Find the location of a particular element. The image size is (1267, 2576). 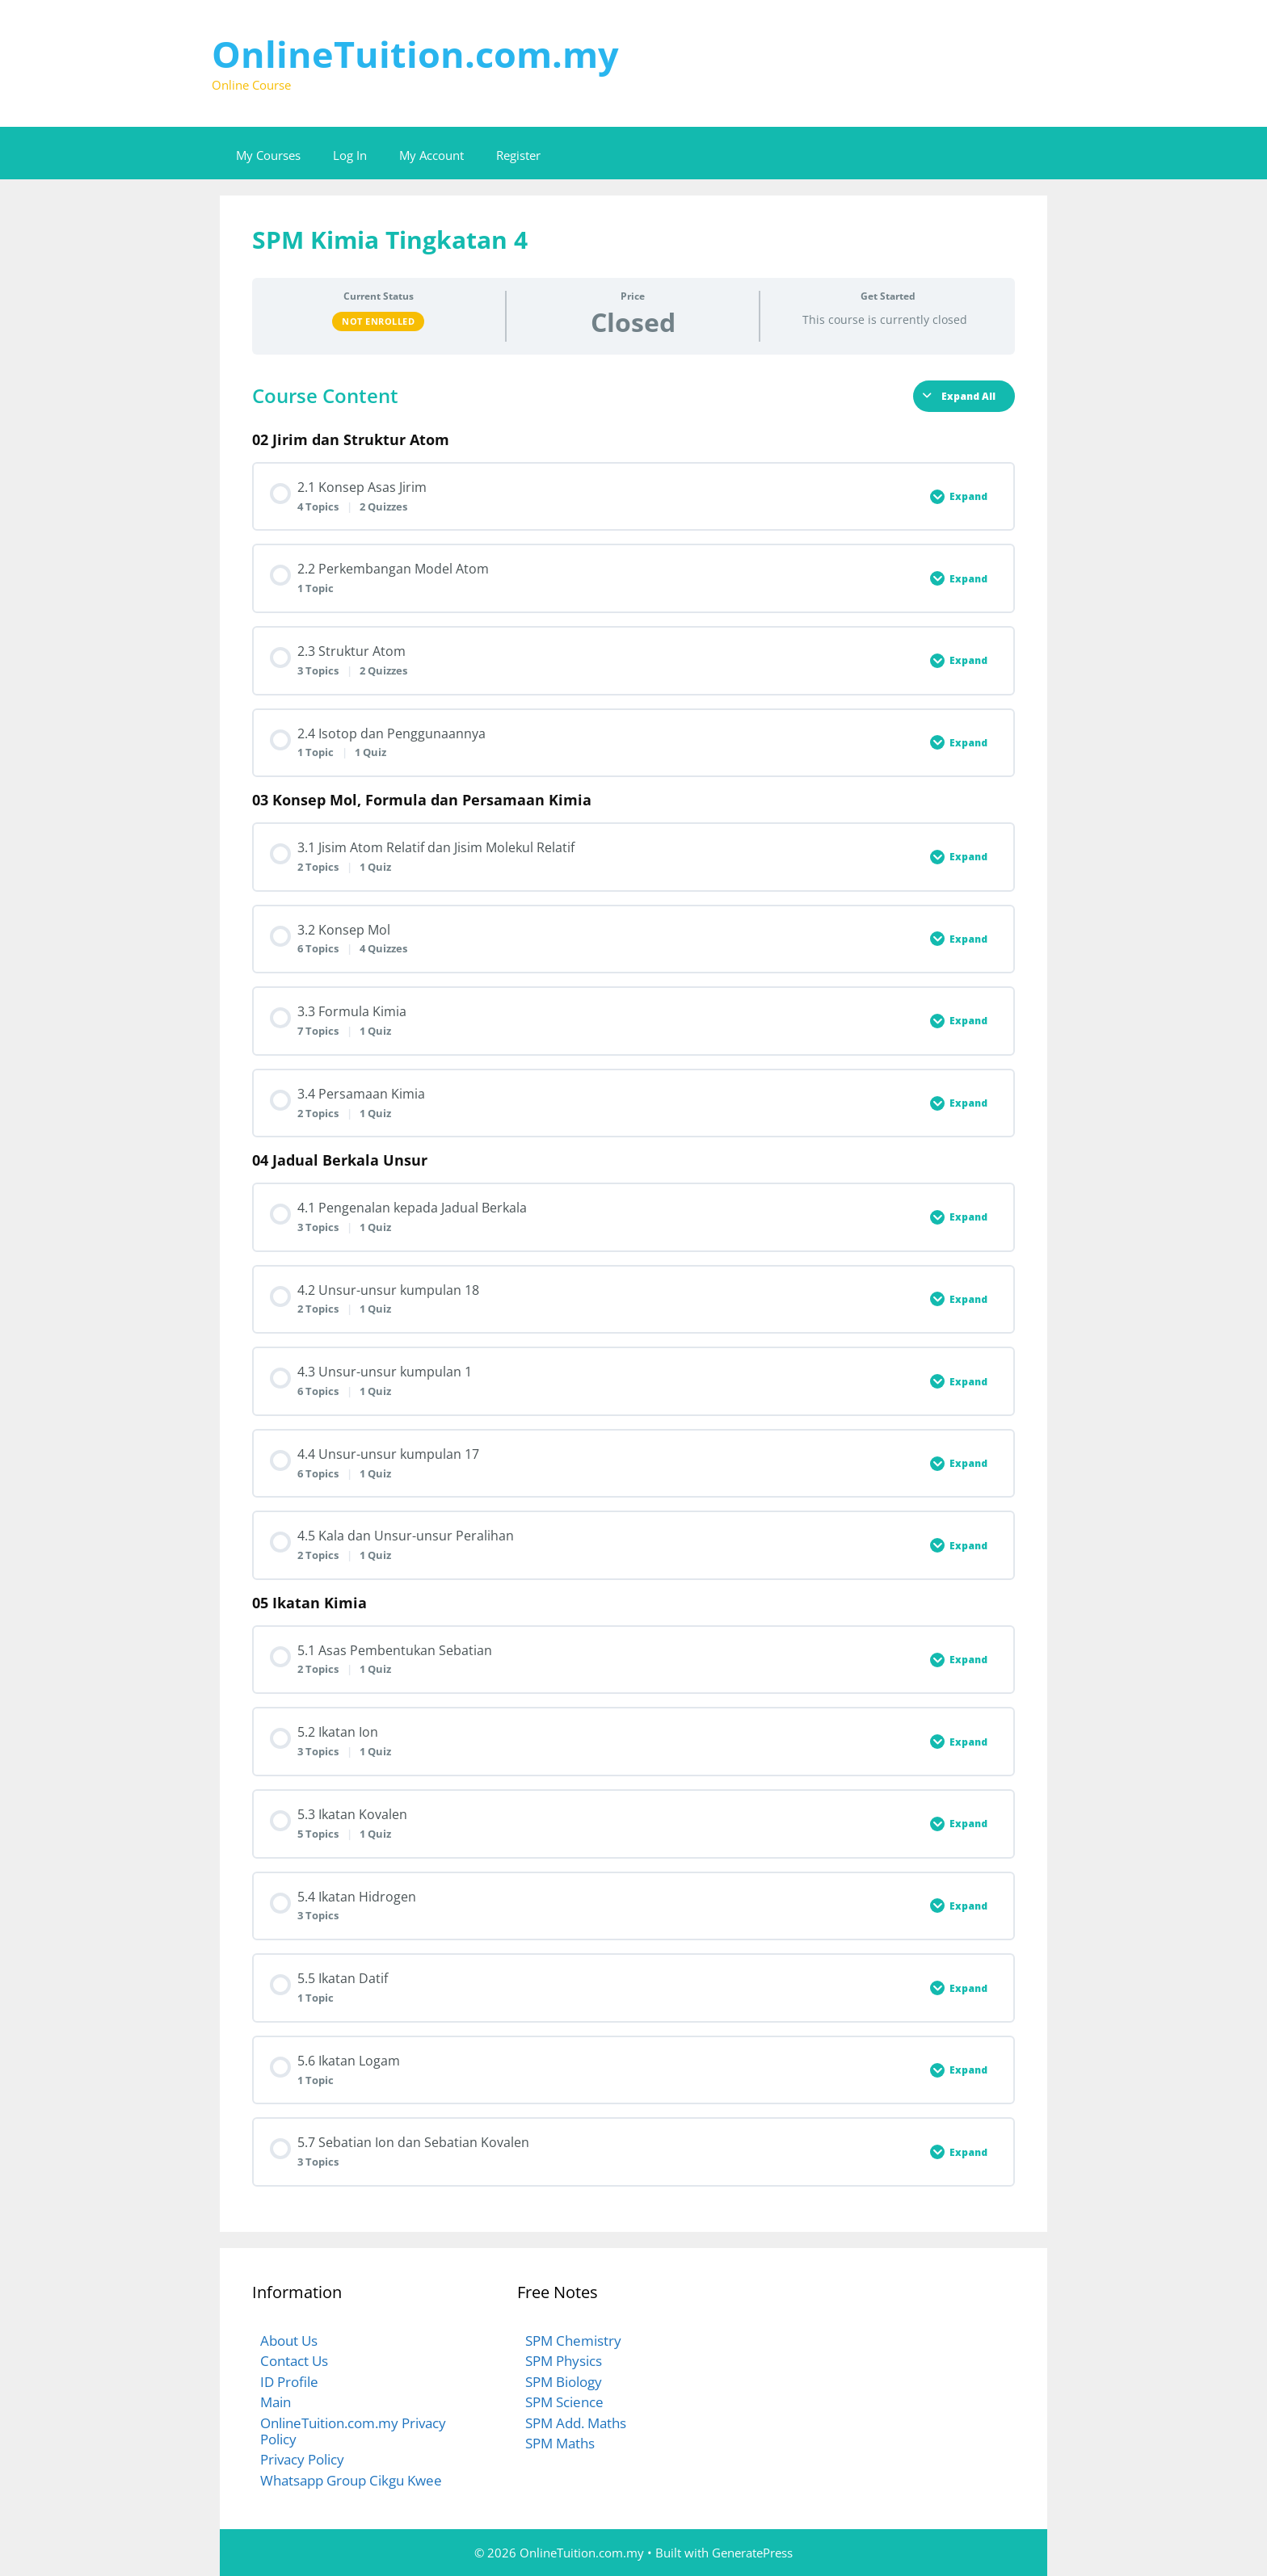

Whatsapp Group Cikgu Kwee is located at coordinates (351, 2480).